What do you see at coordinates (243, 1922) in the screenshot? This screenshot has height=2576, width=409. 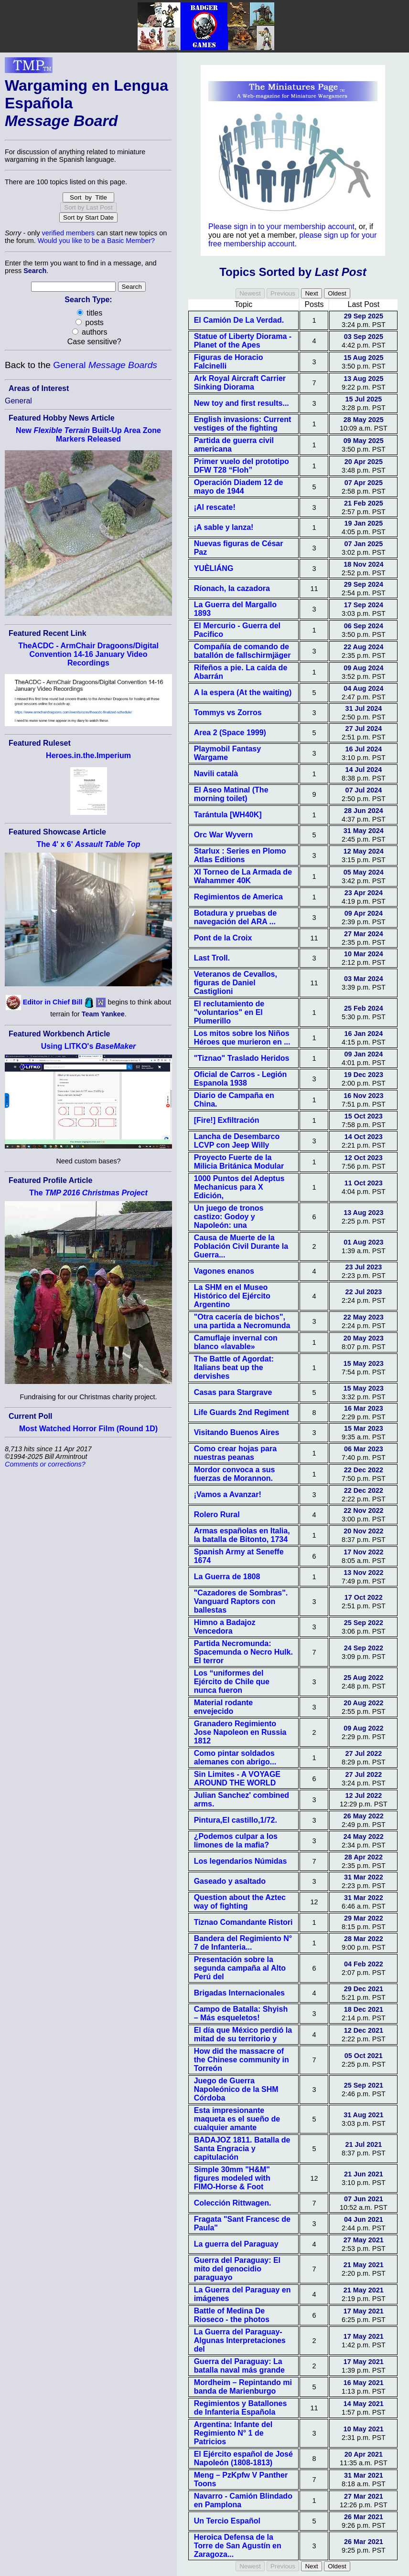 I see `Tiznao Comandante Ristori` at bounding box center [243, 1922].